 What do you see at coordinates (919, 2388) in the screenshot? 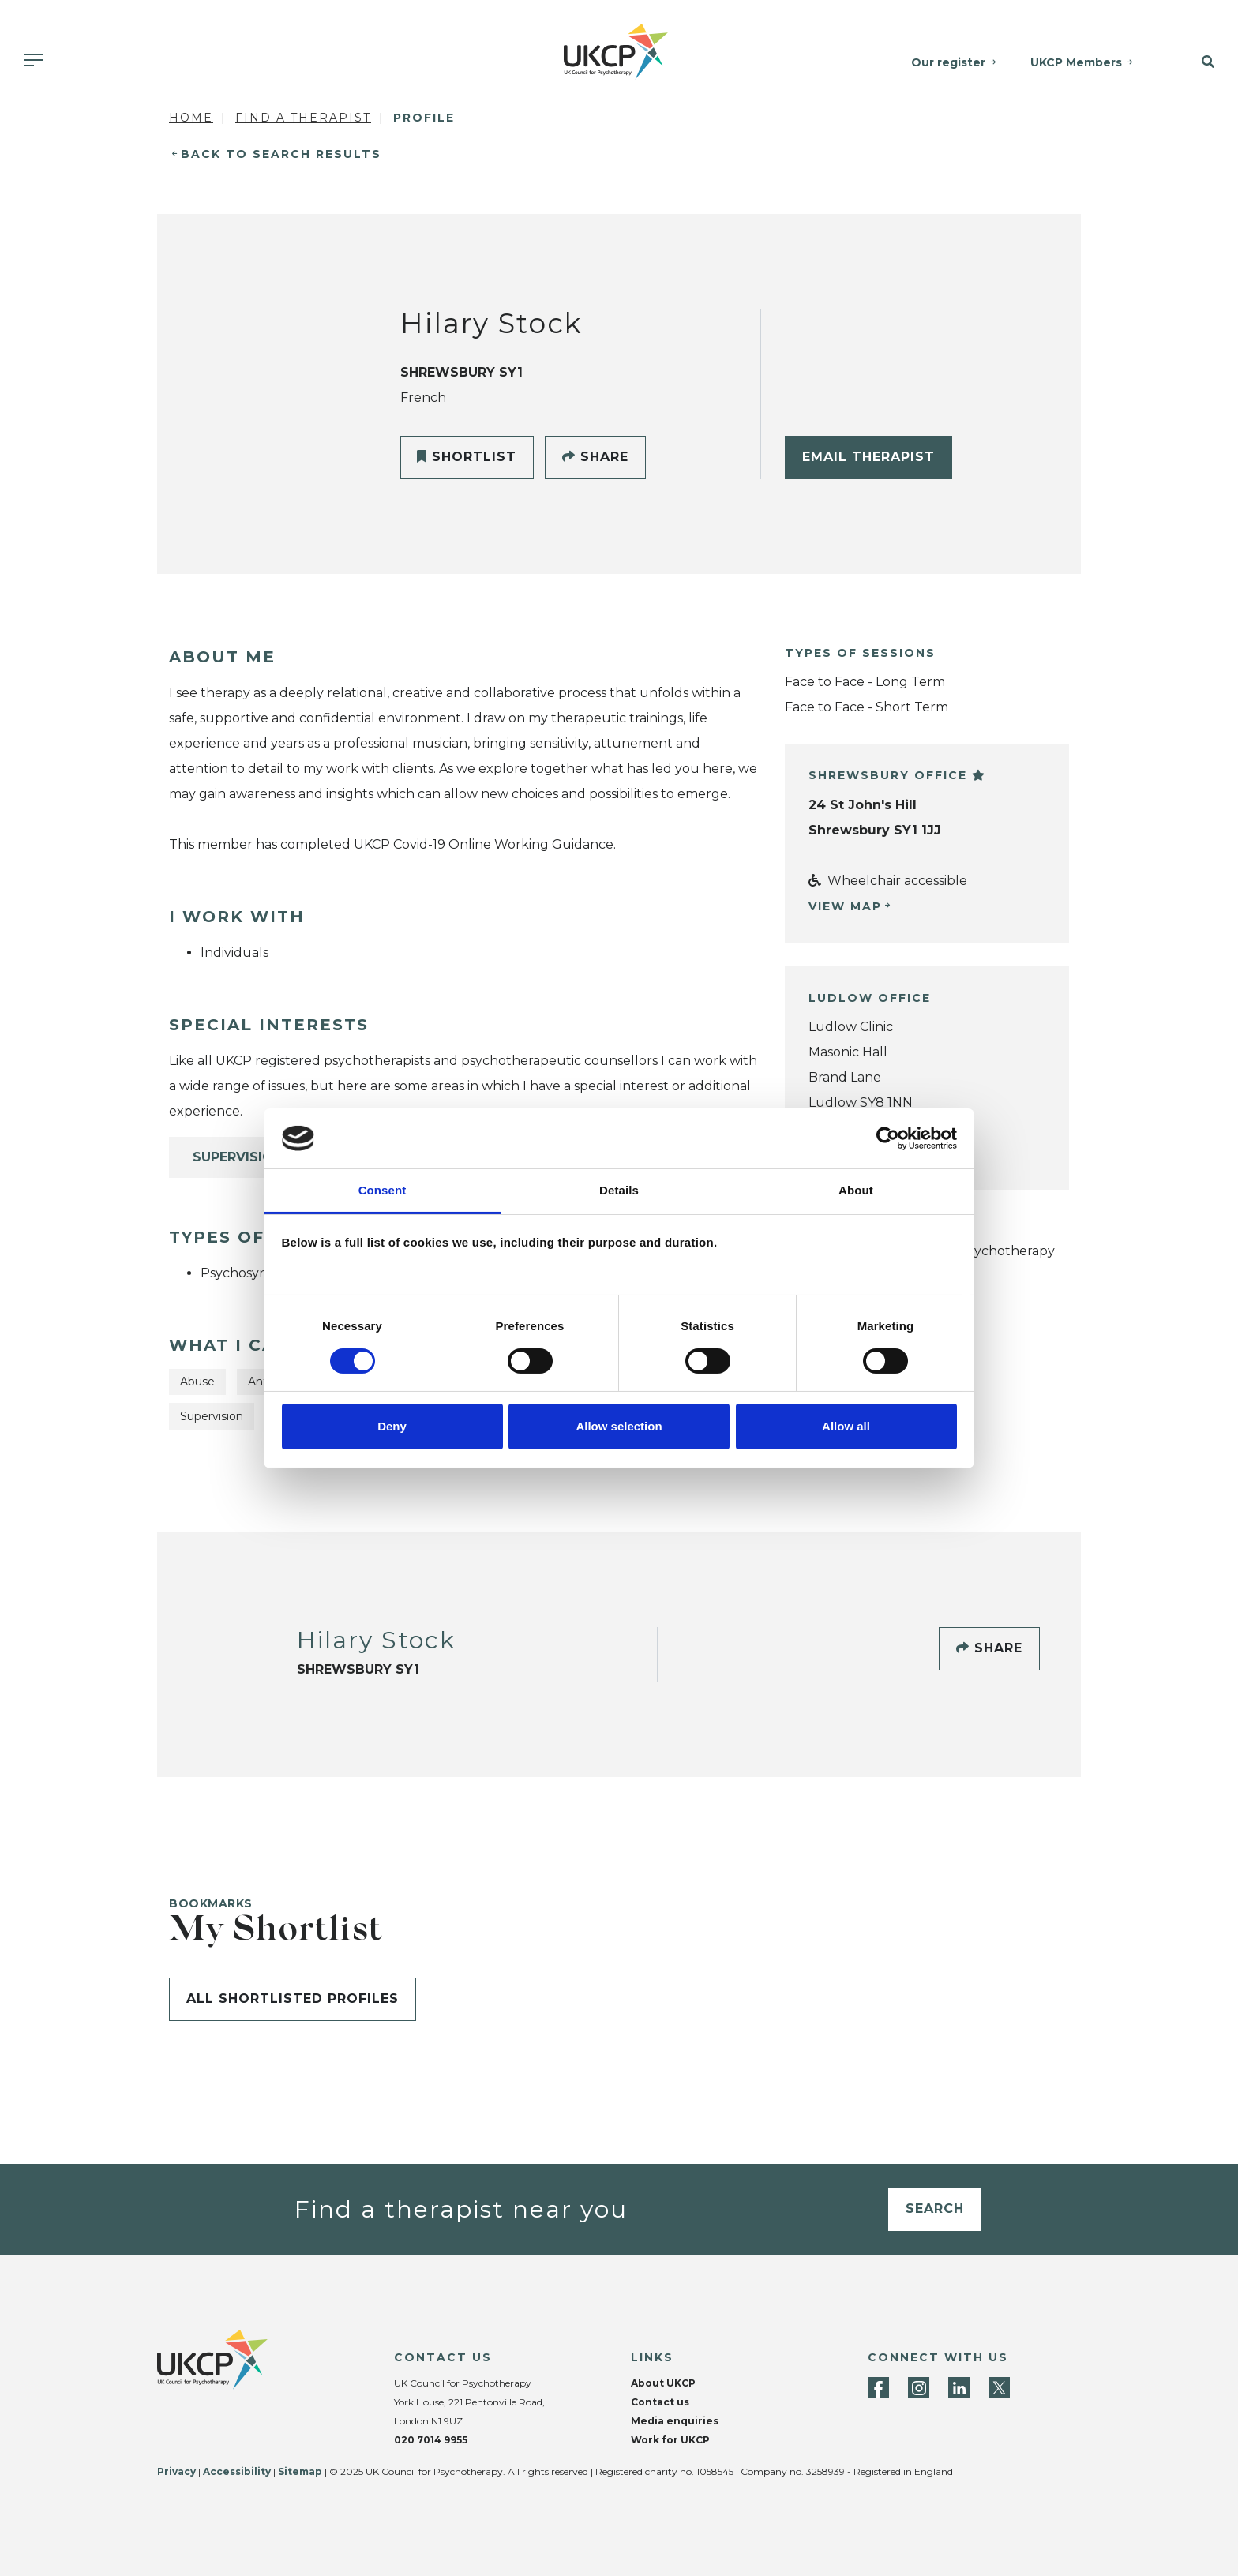
I see `[Instagram]` at bounding box center [919, 2388].